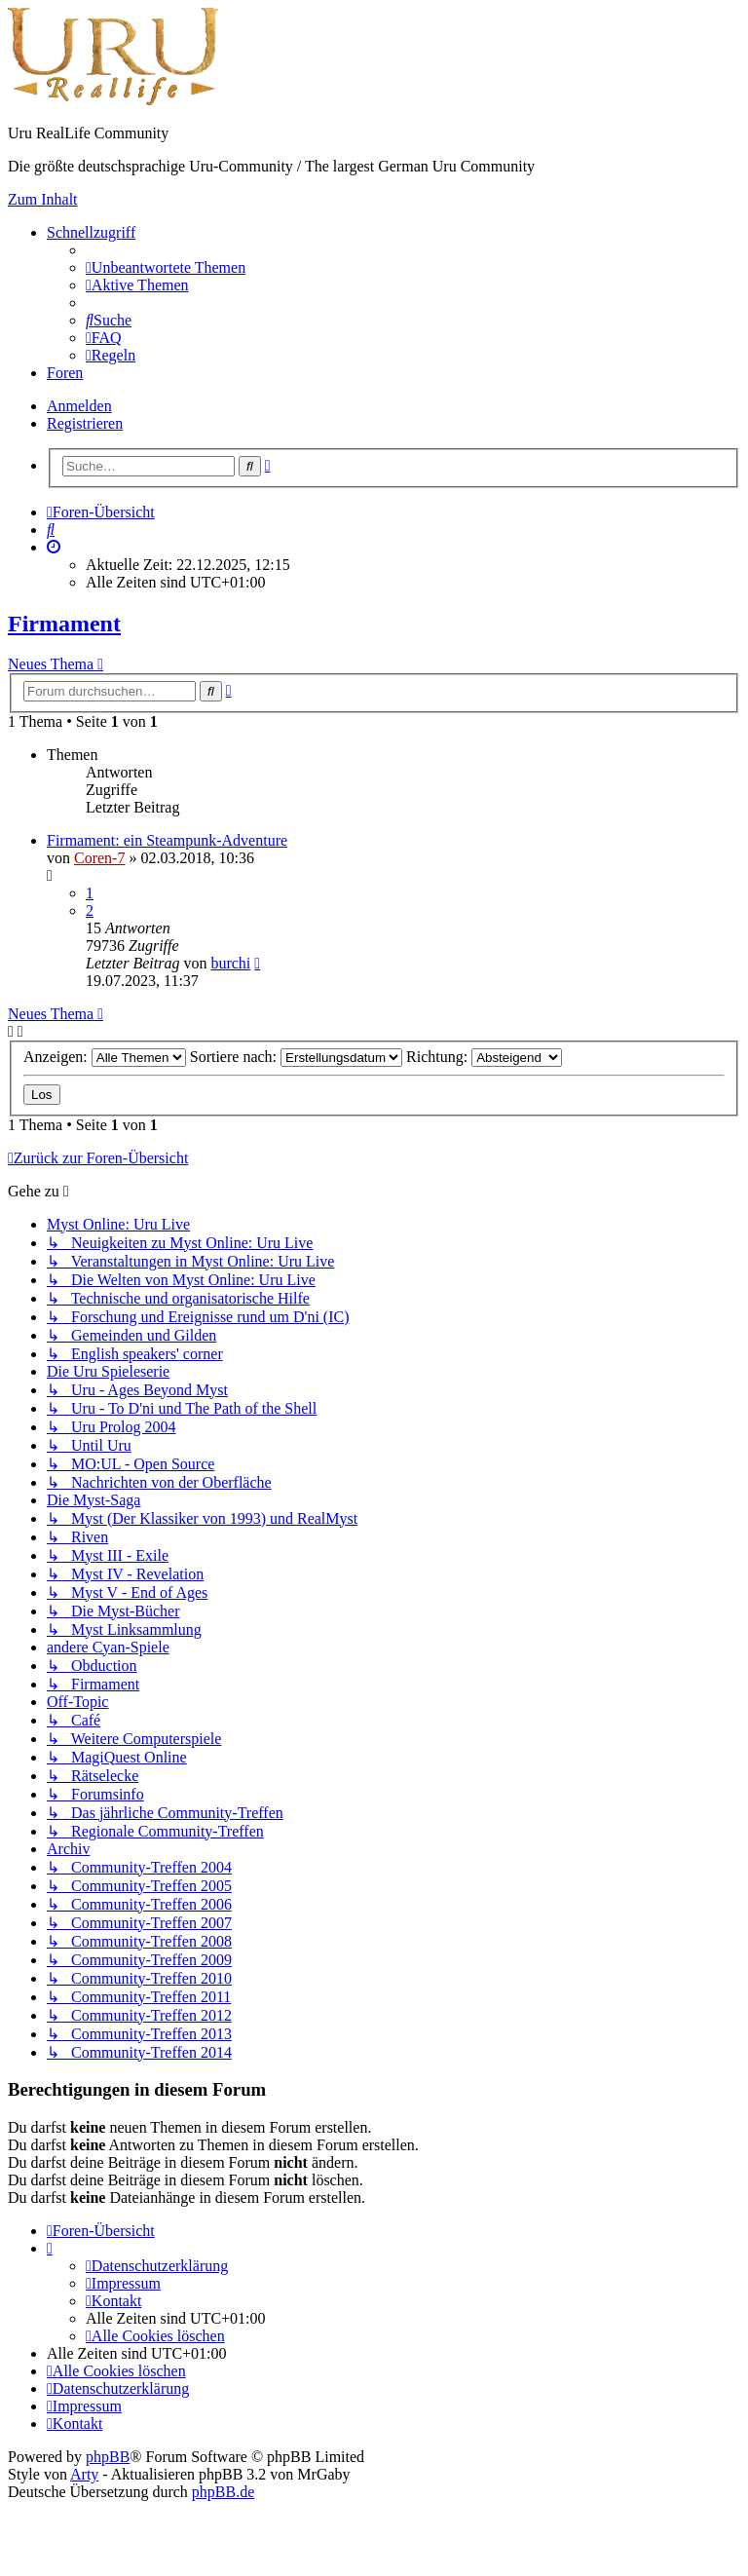 The height and width of the screenshot is (2576, 748). I want to click on Zum Inhalt, so click(43, 199).